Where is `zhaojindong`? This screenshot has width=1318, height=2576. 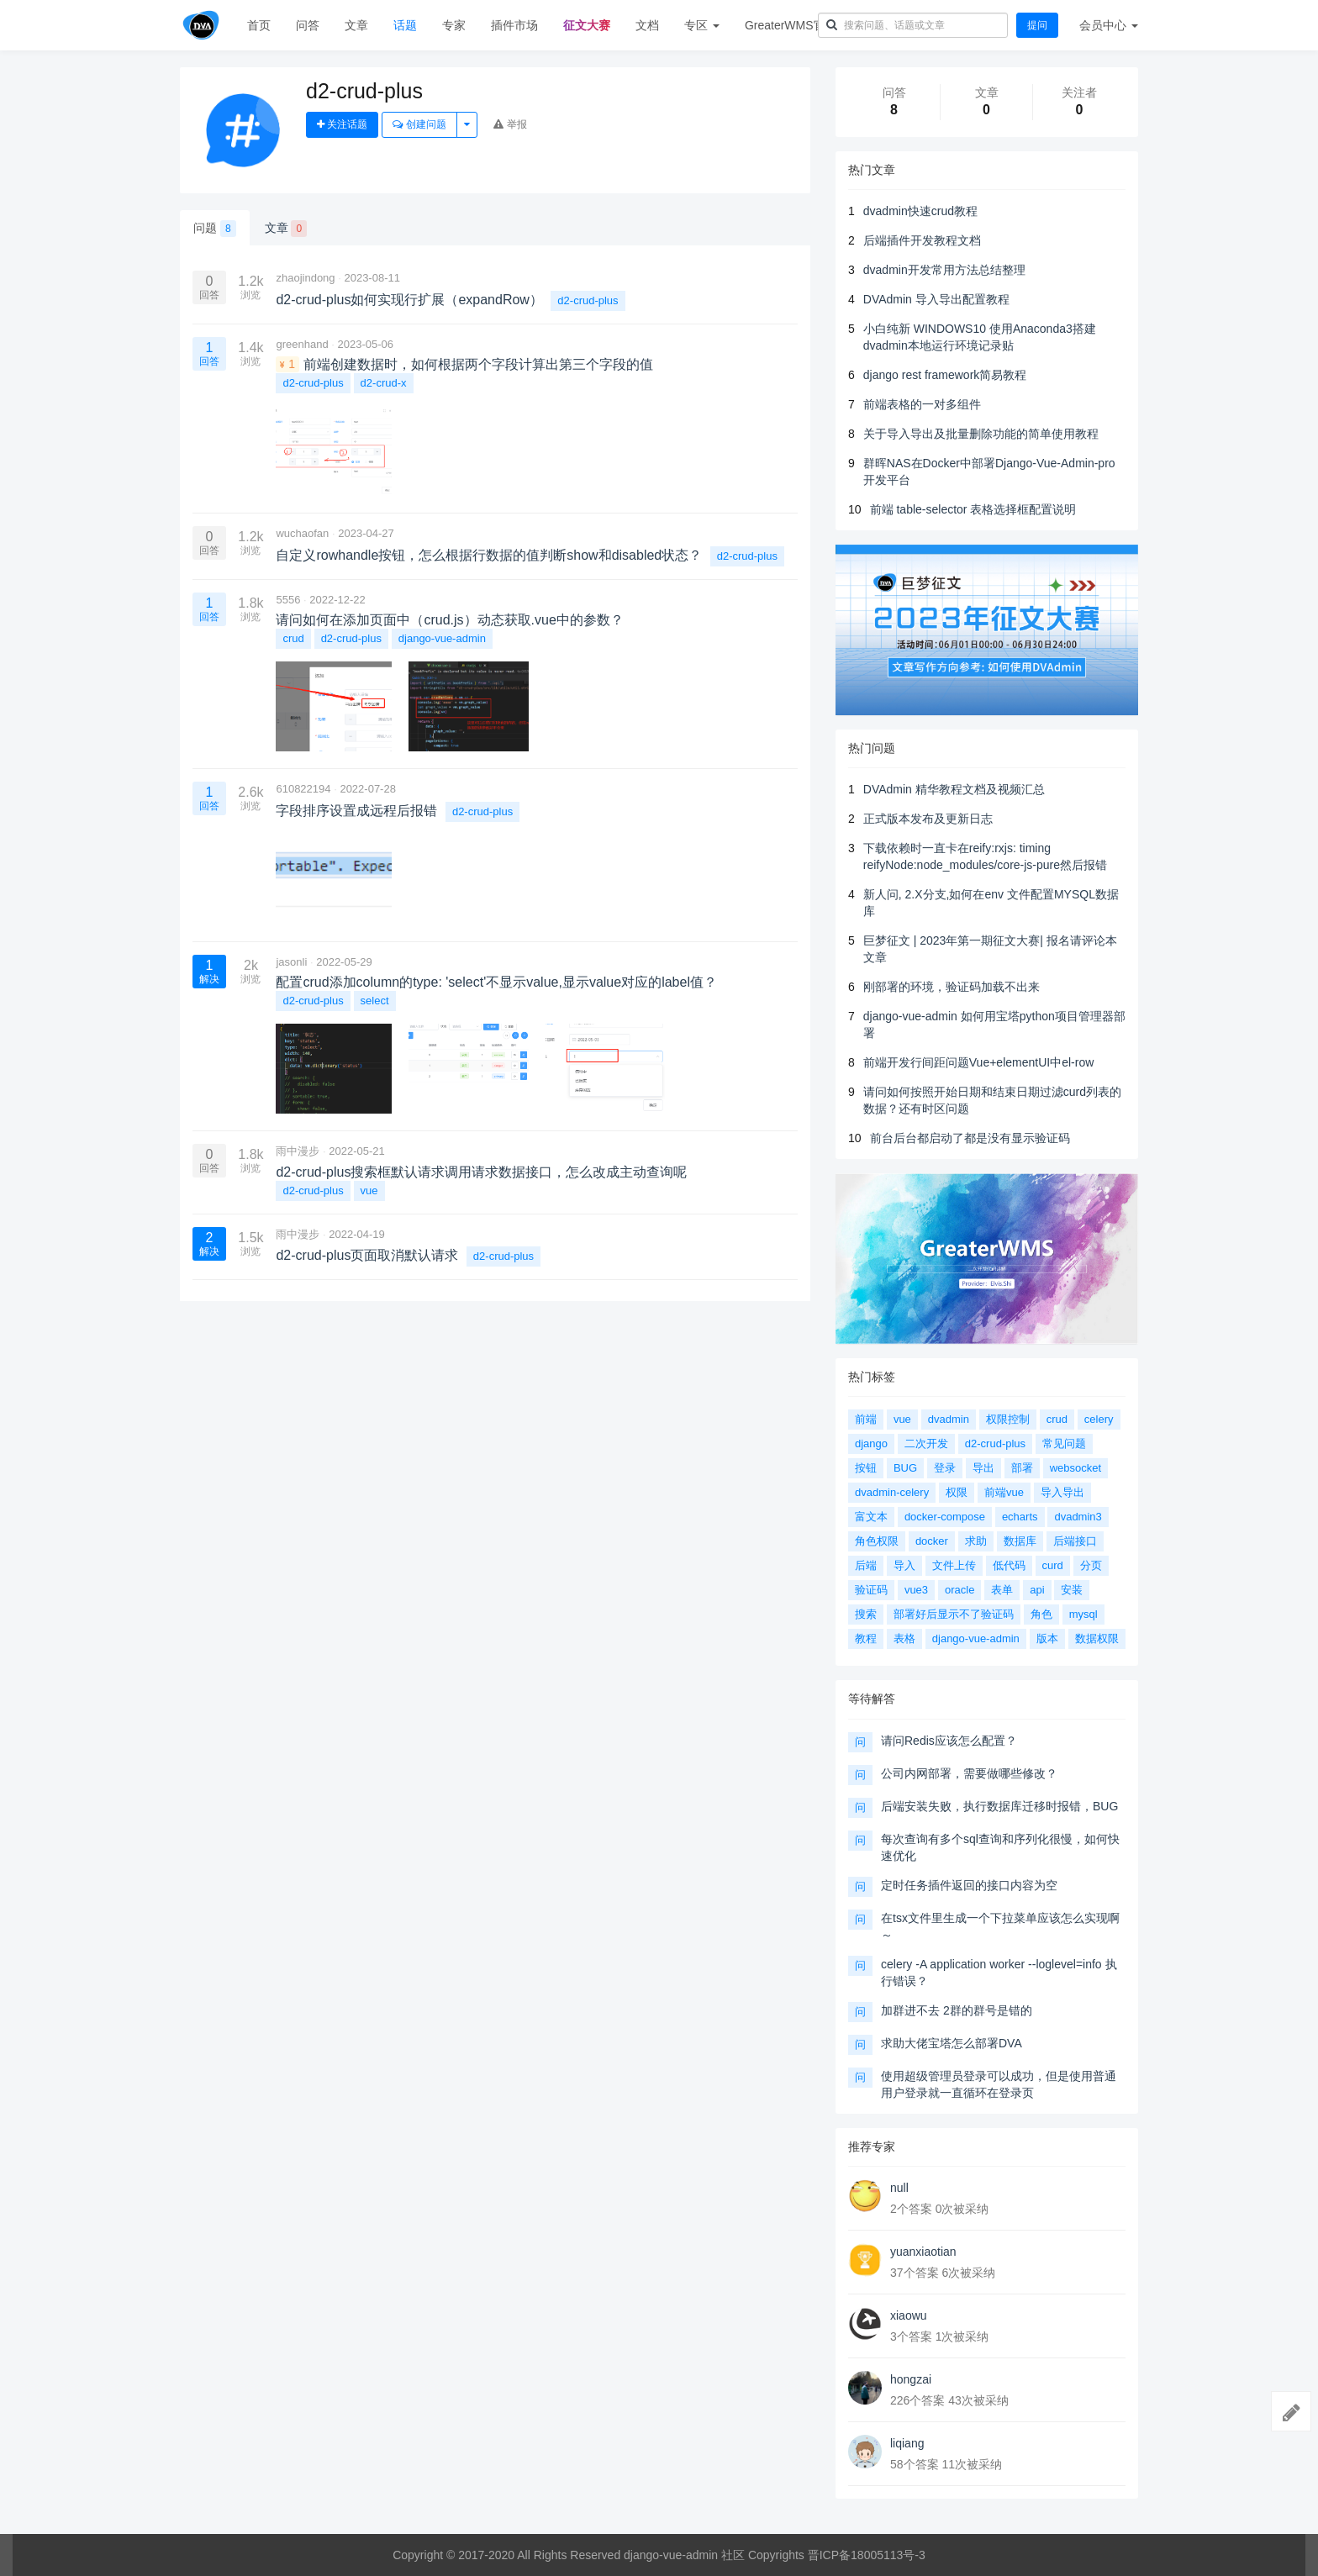
zhaojindong is located at coordinates (305, 277).